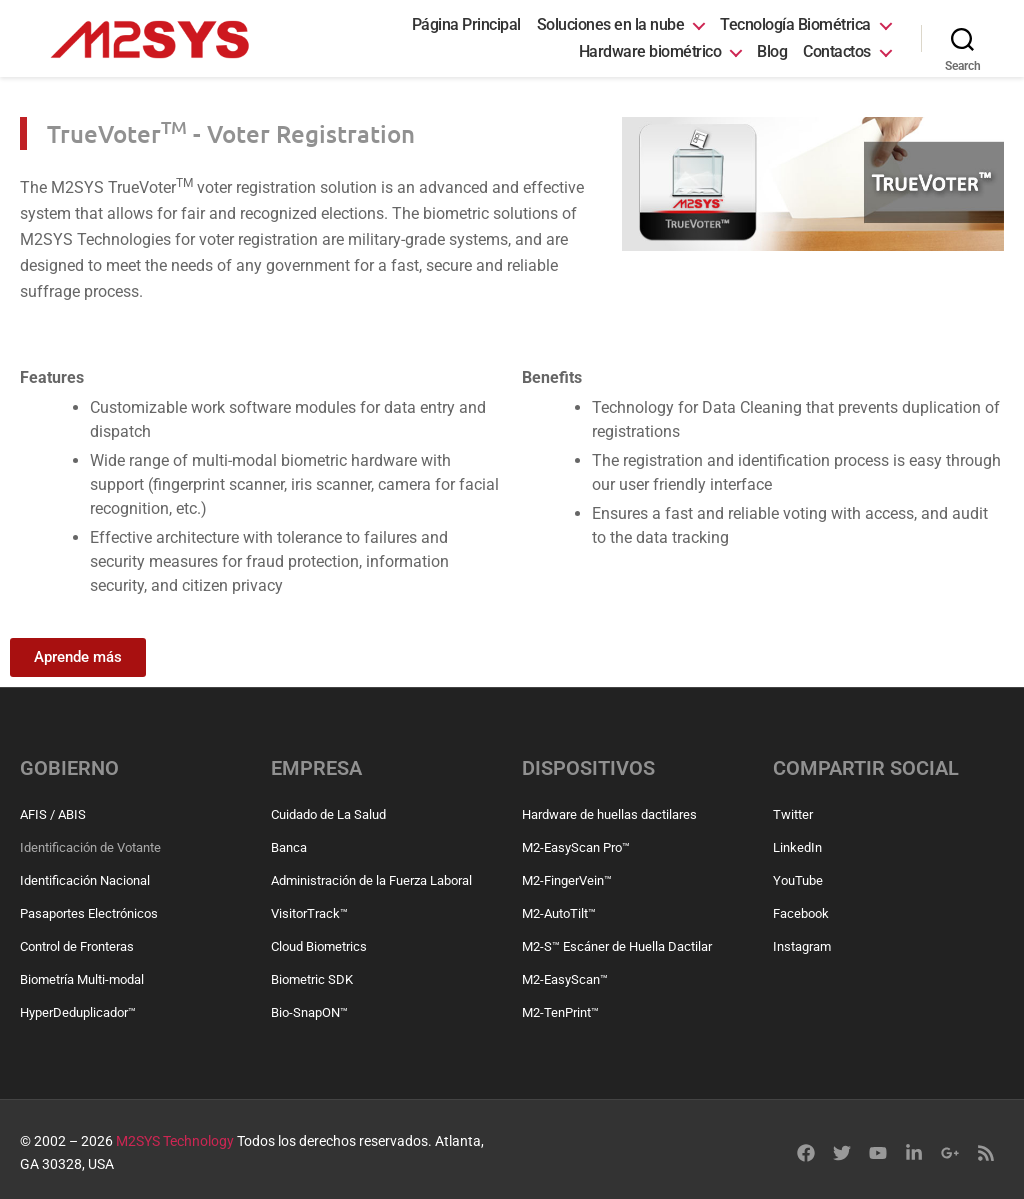 This screenshot has height=1199, width=1024. Describe the element at coordinates (567, 880) in the screenshot. I see `M2-FingerVein™` at that location.